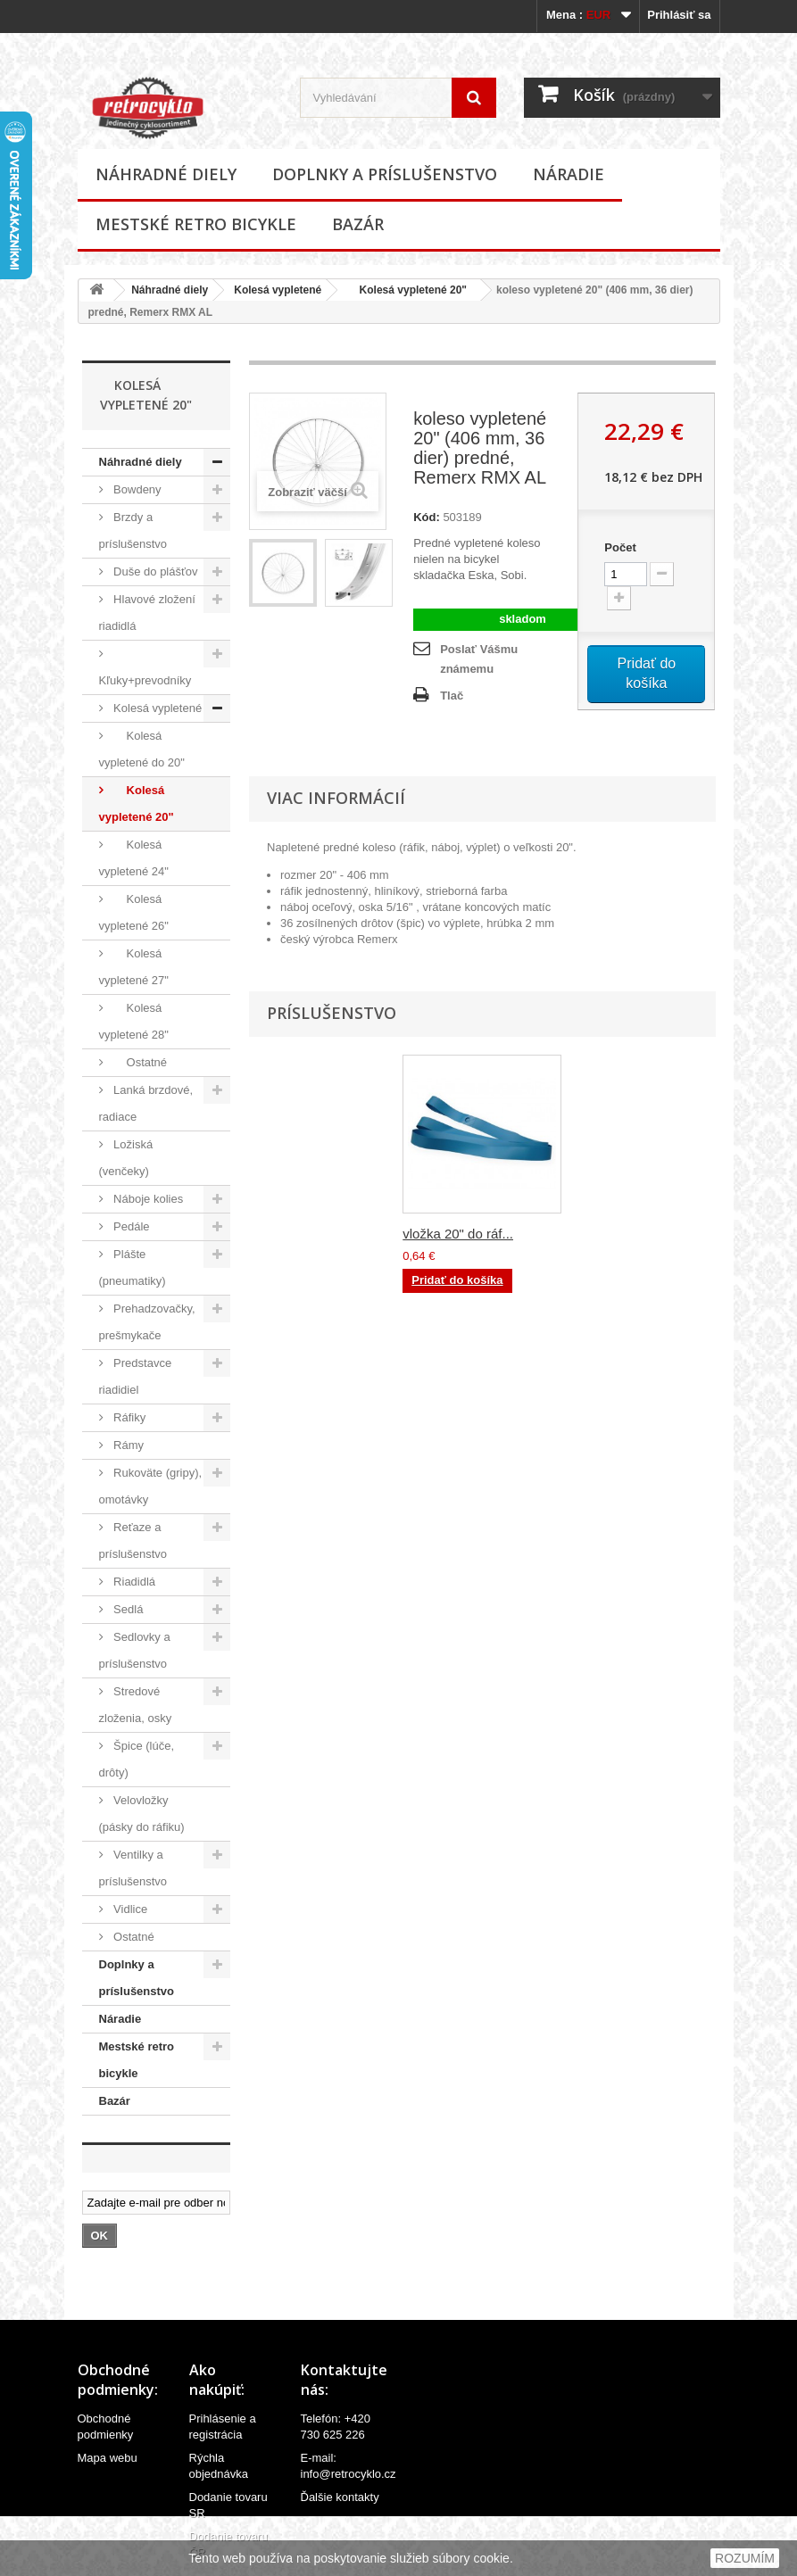  What do you see at coordinates (451, 695) in the screenshot?
I see `Tlač` at bounding box center [451, 695].